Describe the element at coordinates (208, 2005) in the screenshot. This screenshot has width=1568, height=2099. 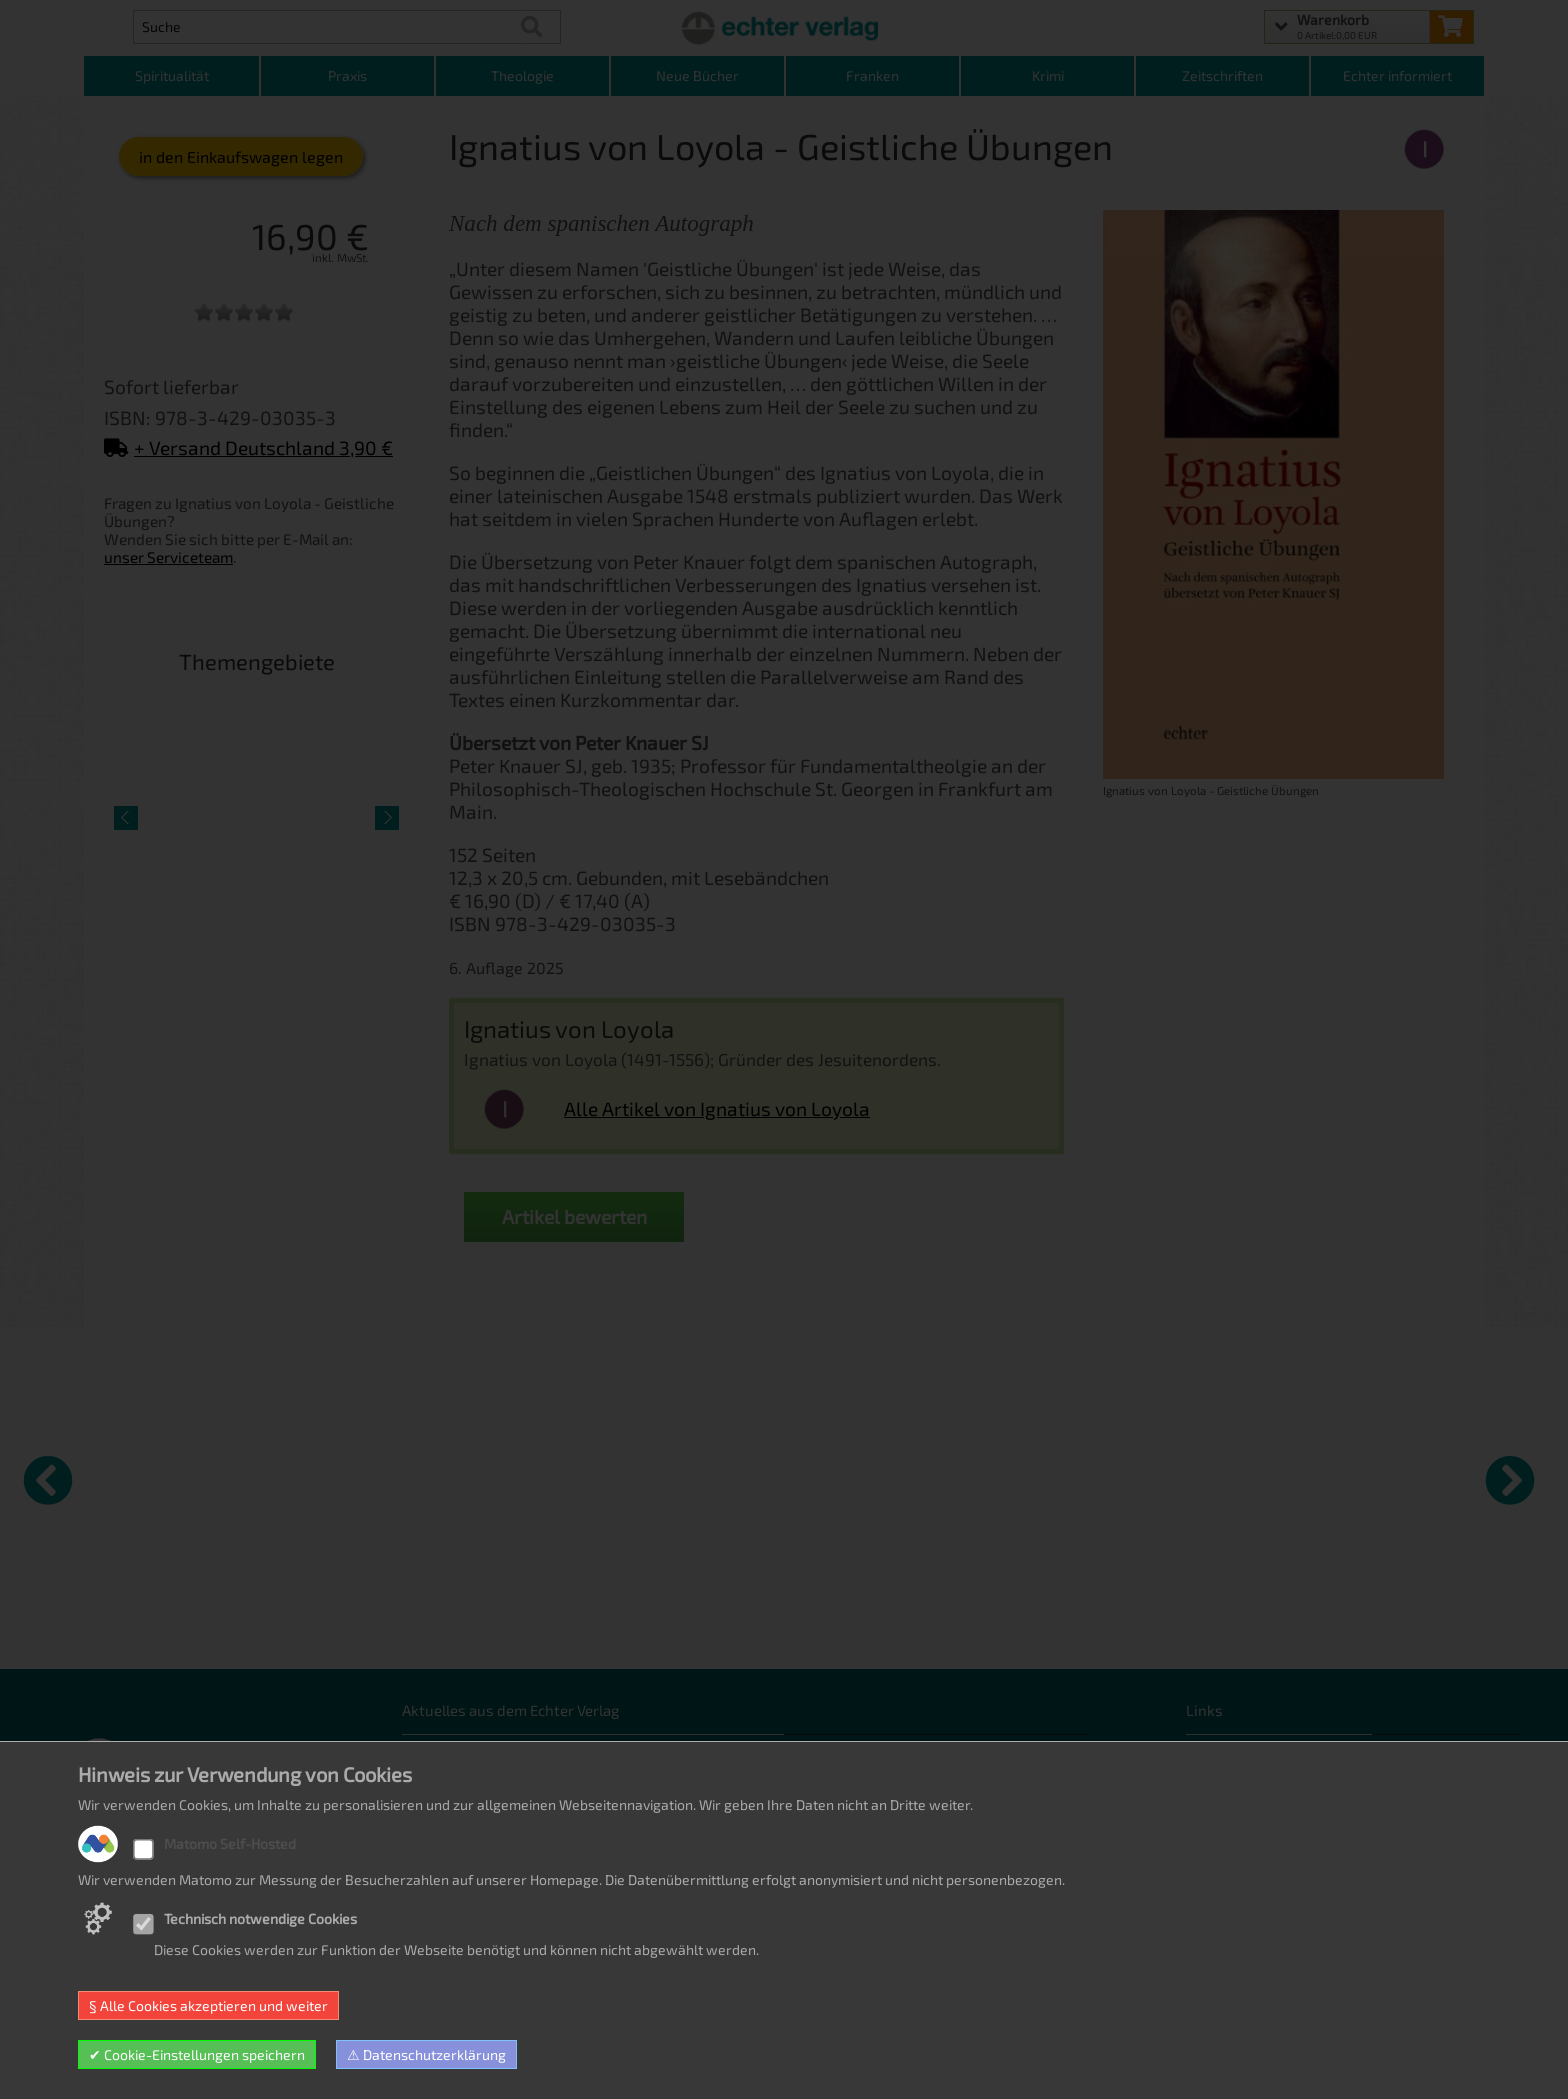
I see `§ Alle Cookies akzeptieren und weiter` at that location.